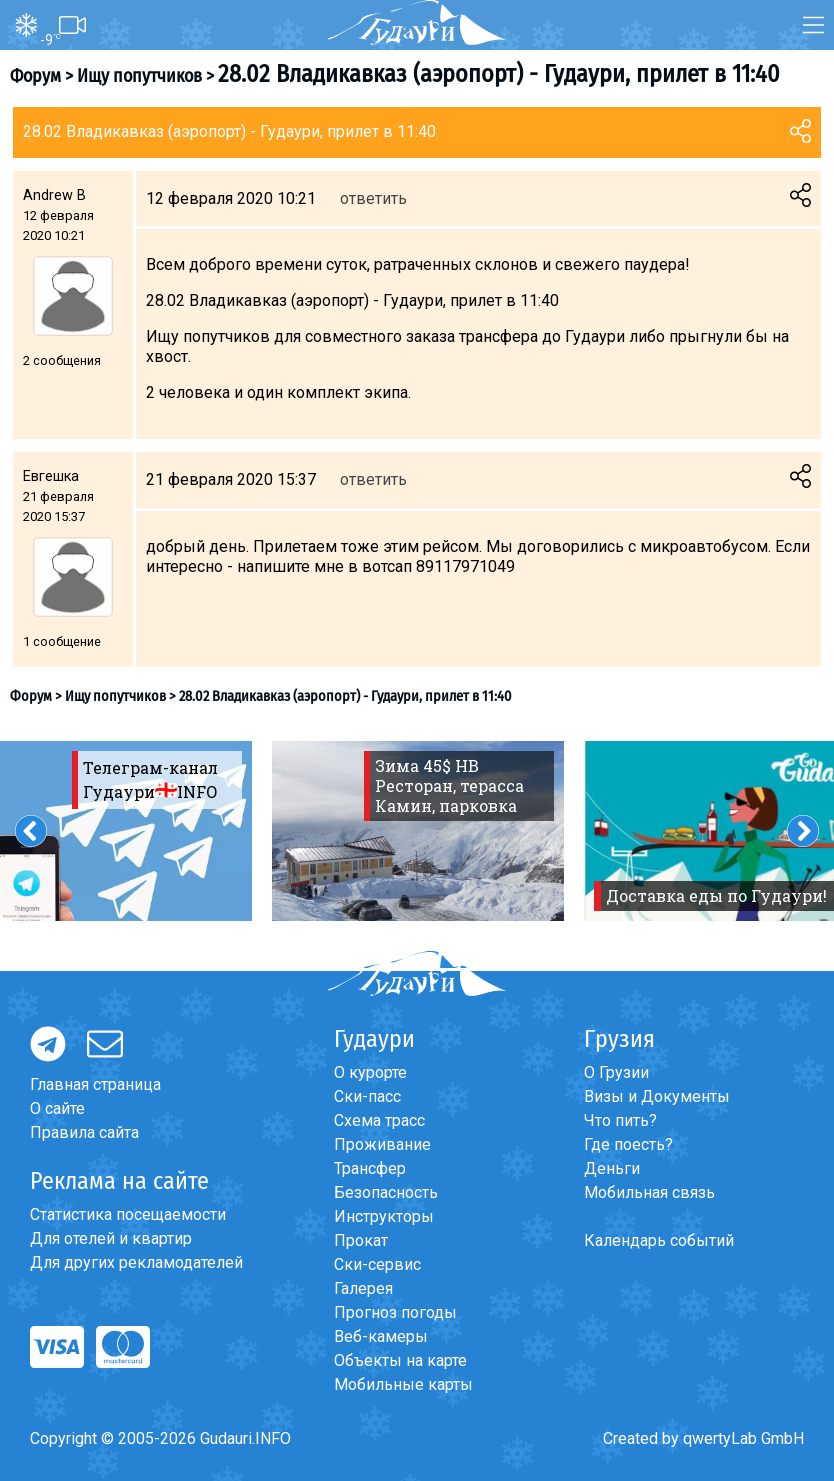 This screenshot has height=1481, width=834. I want to click on Схема трасс, so click(379, 1120).